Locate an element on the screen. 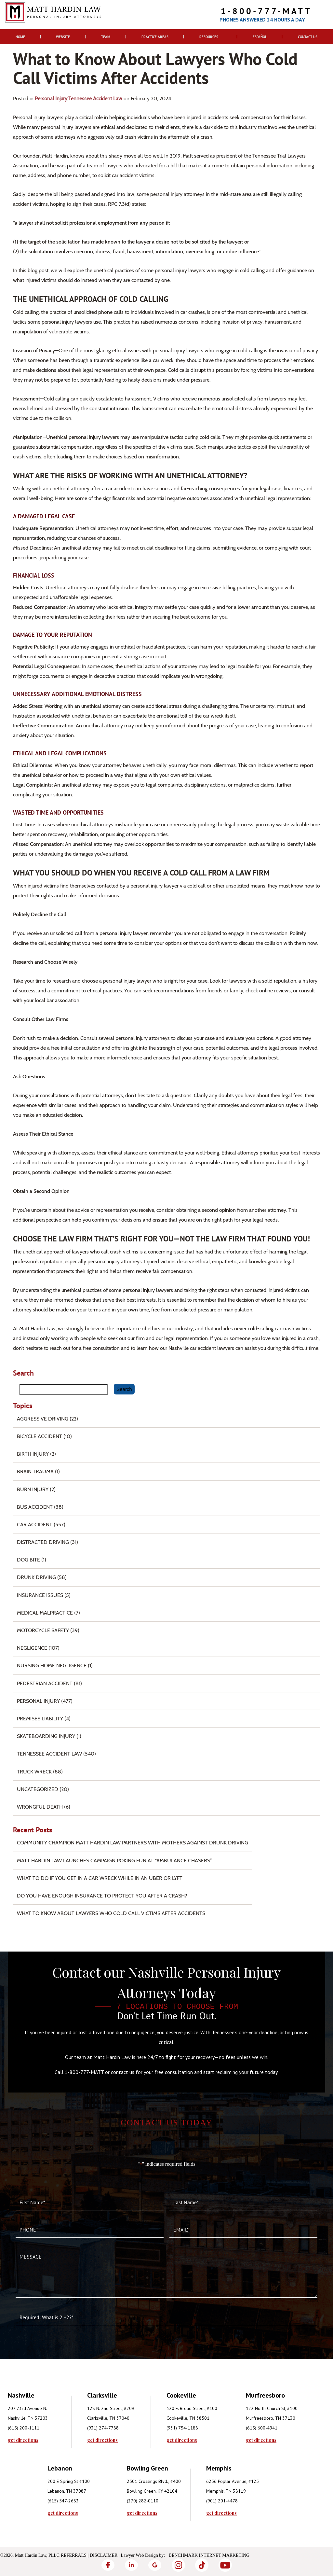 This screenshot has height=2576, width=333. What to Know About Lawyers Who Cold Call Victims After Accidents is located at coordinates (111, 1913).